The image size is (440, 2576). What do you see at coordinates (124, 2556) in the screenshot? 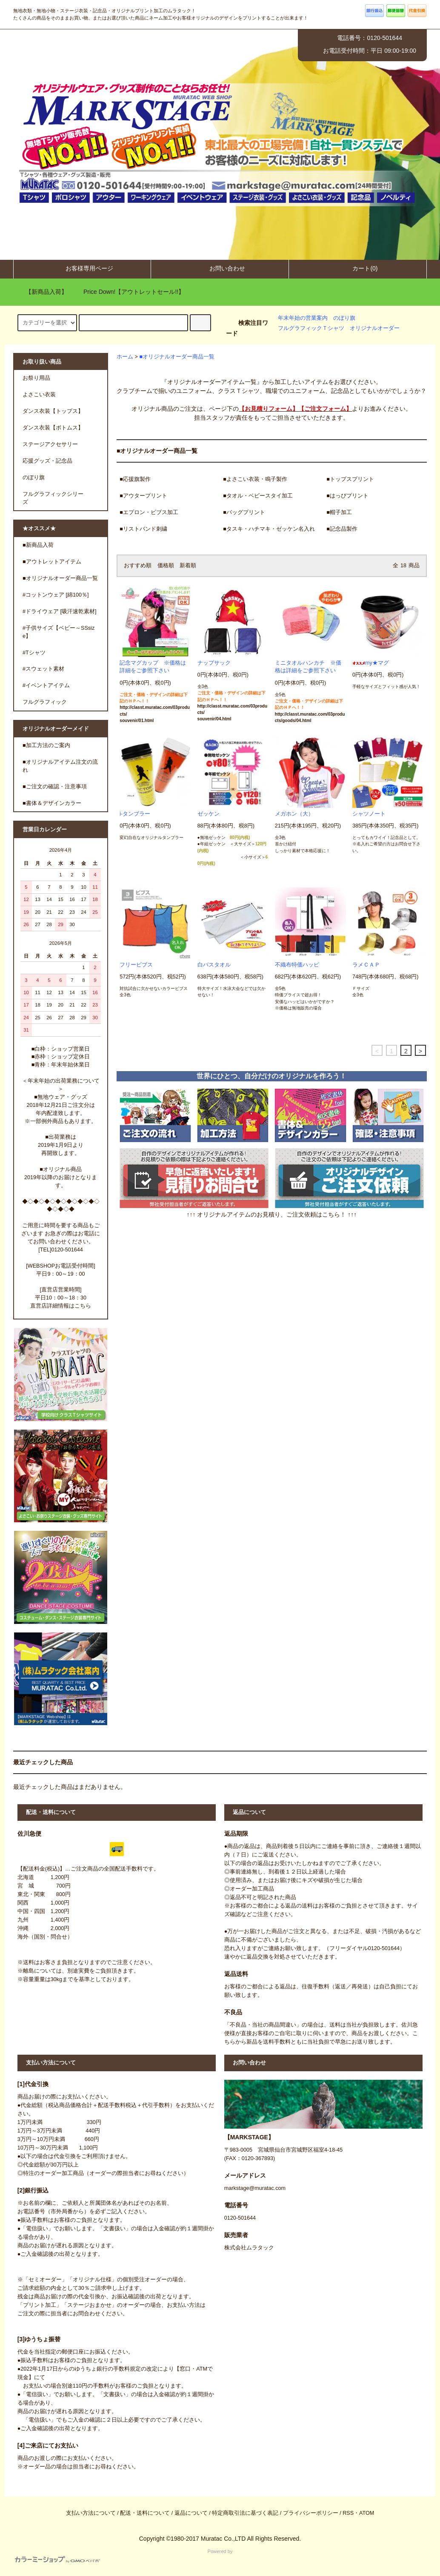
I see `Powered by` at bounding box center [124, 2556].